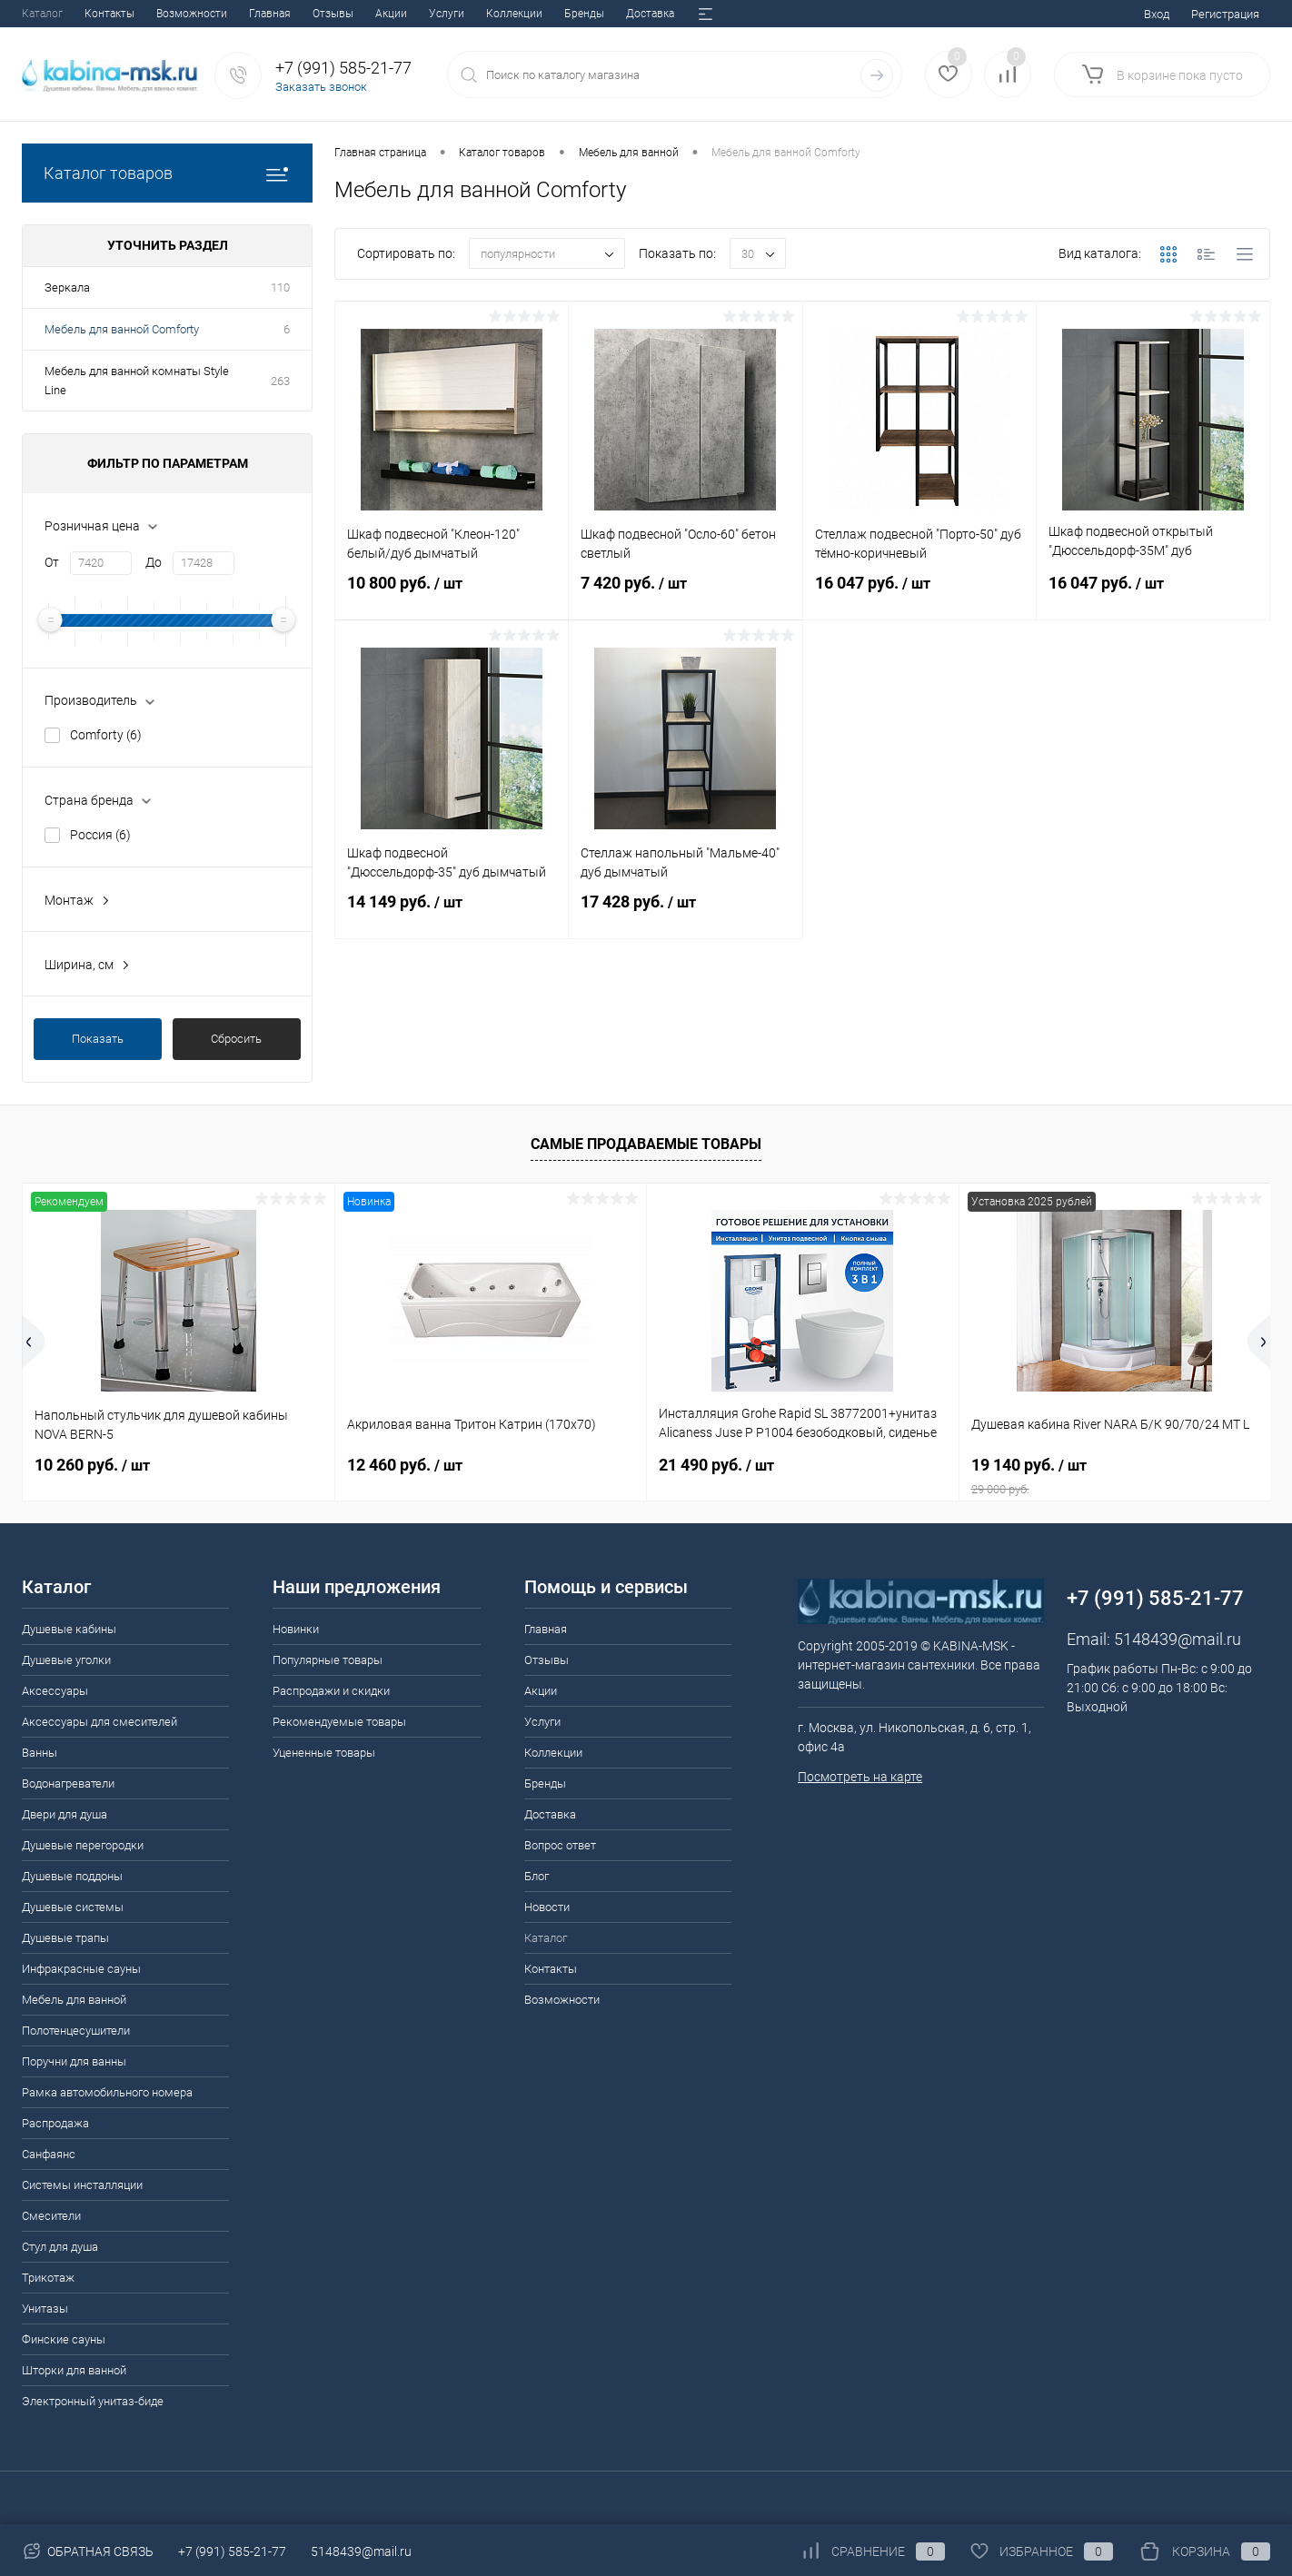 This screenshot has width=1292, height=2576. What do you see at coordinates (48, 2277) in the screenshot?
I see `Трикотаж` at bounding box center [48, 2277].